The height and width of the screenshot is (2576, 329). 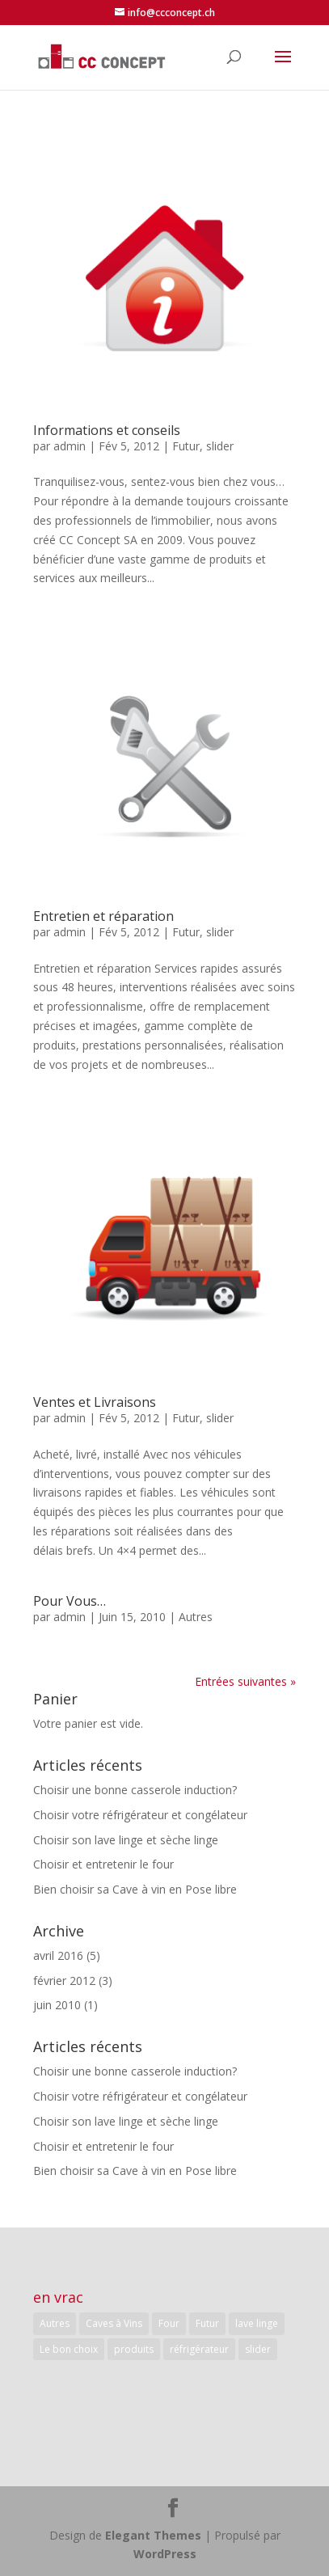 What do you see at coordinates (168, 2323) in the screenshot?
I see `Four [Four (1 élément)]` at bounding box center [168, 2323].